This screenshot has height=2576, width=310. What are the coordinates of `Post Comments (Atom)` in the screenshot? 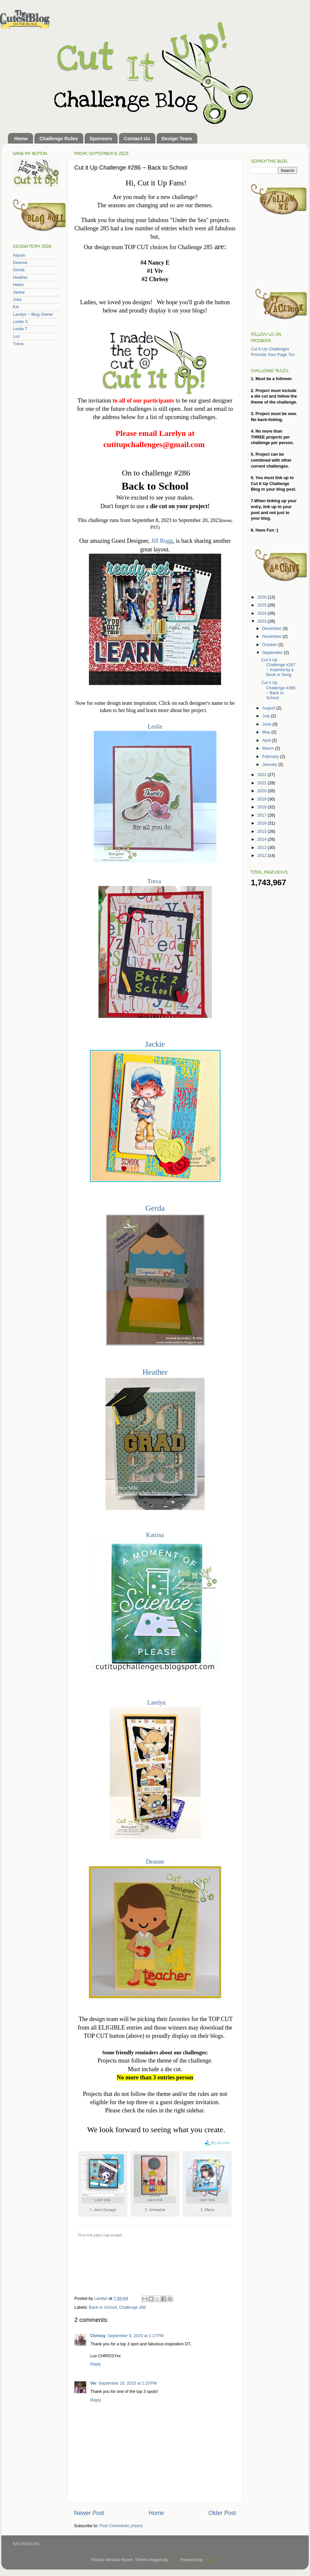 It's located at (121, 2526).